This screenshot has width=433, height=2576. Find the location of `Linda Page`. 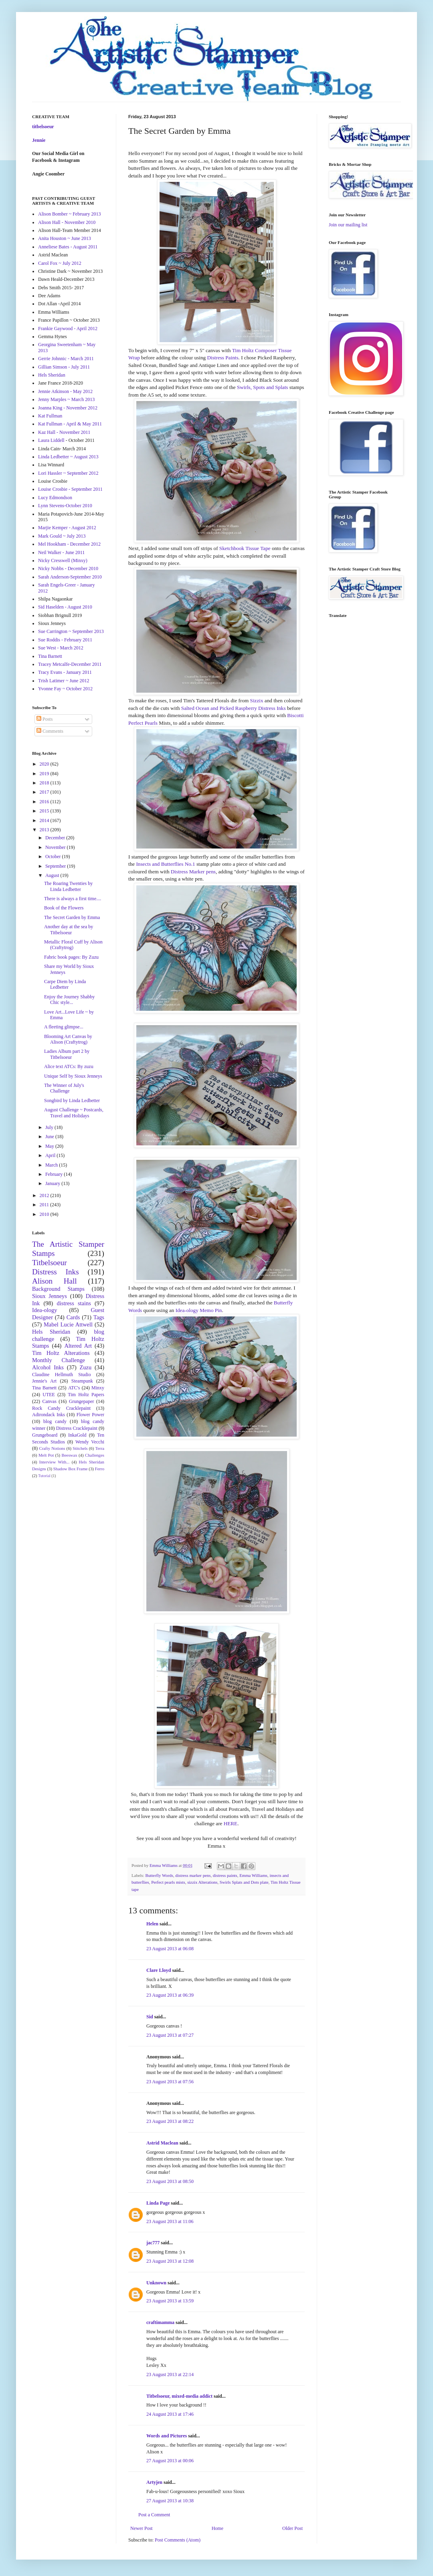

Linda Page is located at coordinates (158, 2203).